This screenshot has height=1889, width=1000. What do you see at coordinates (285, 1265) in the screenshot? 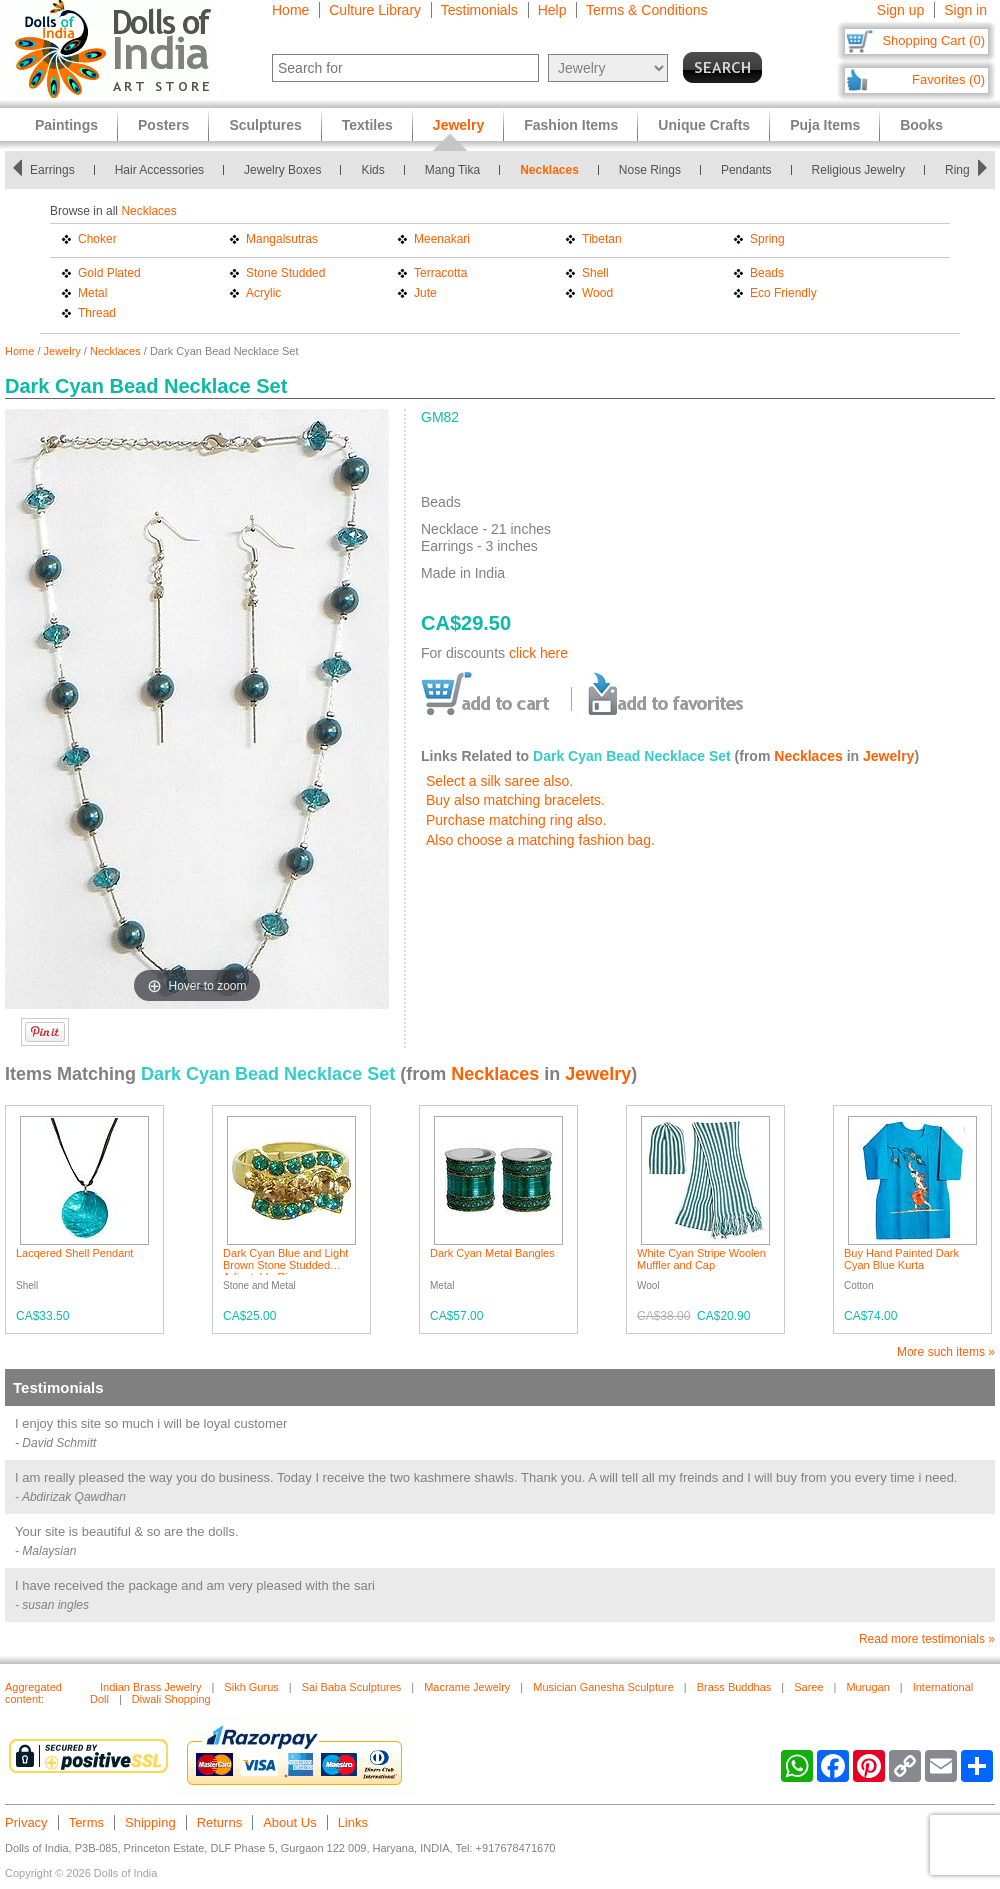
I see `Dark Cyan Blue and Light Brown Stone Studded Adjustable Ring` at bounding box center [285, 1265].